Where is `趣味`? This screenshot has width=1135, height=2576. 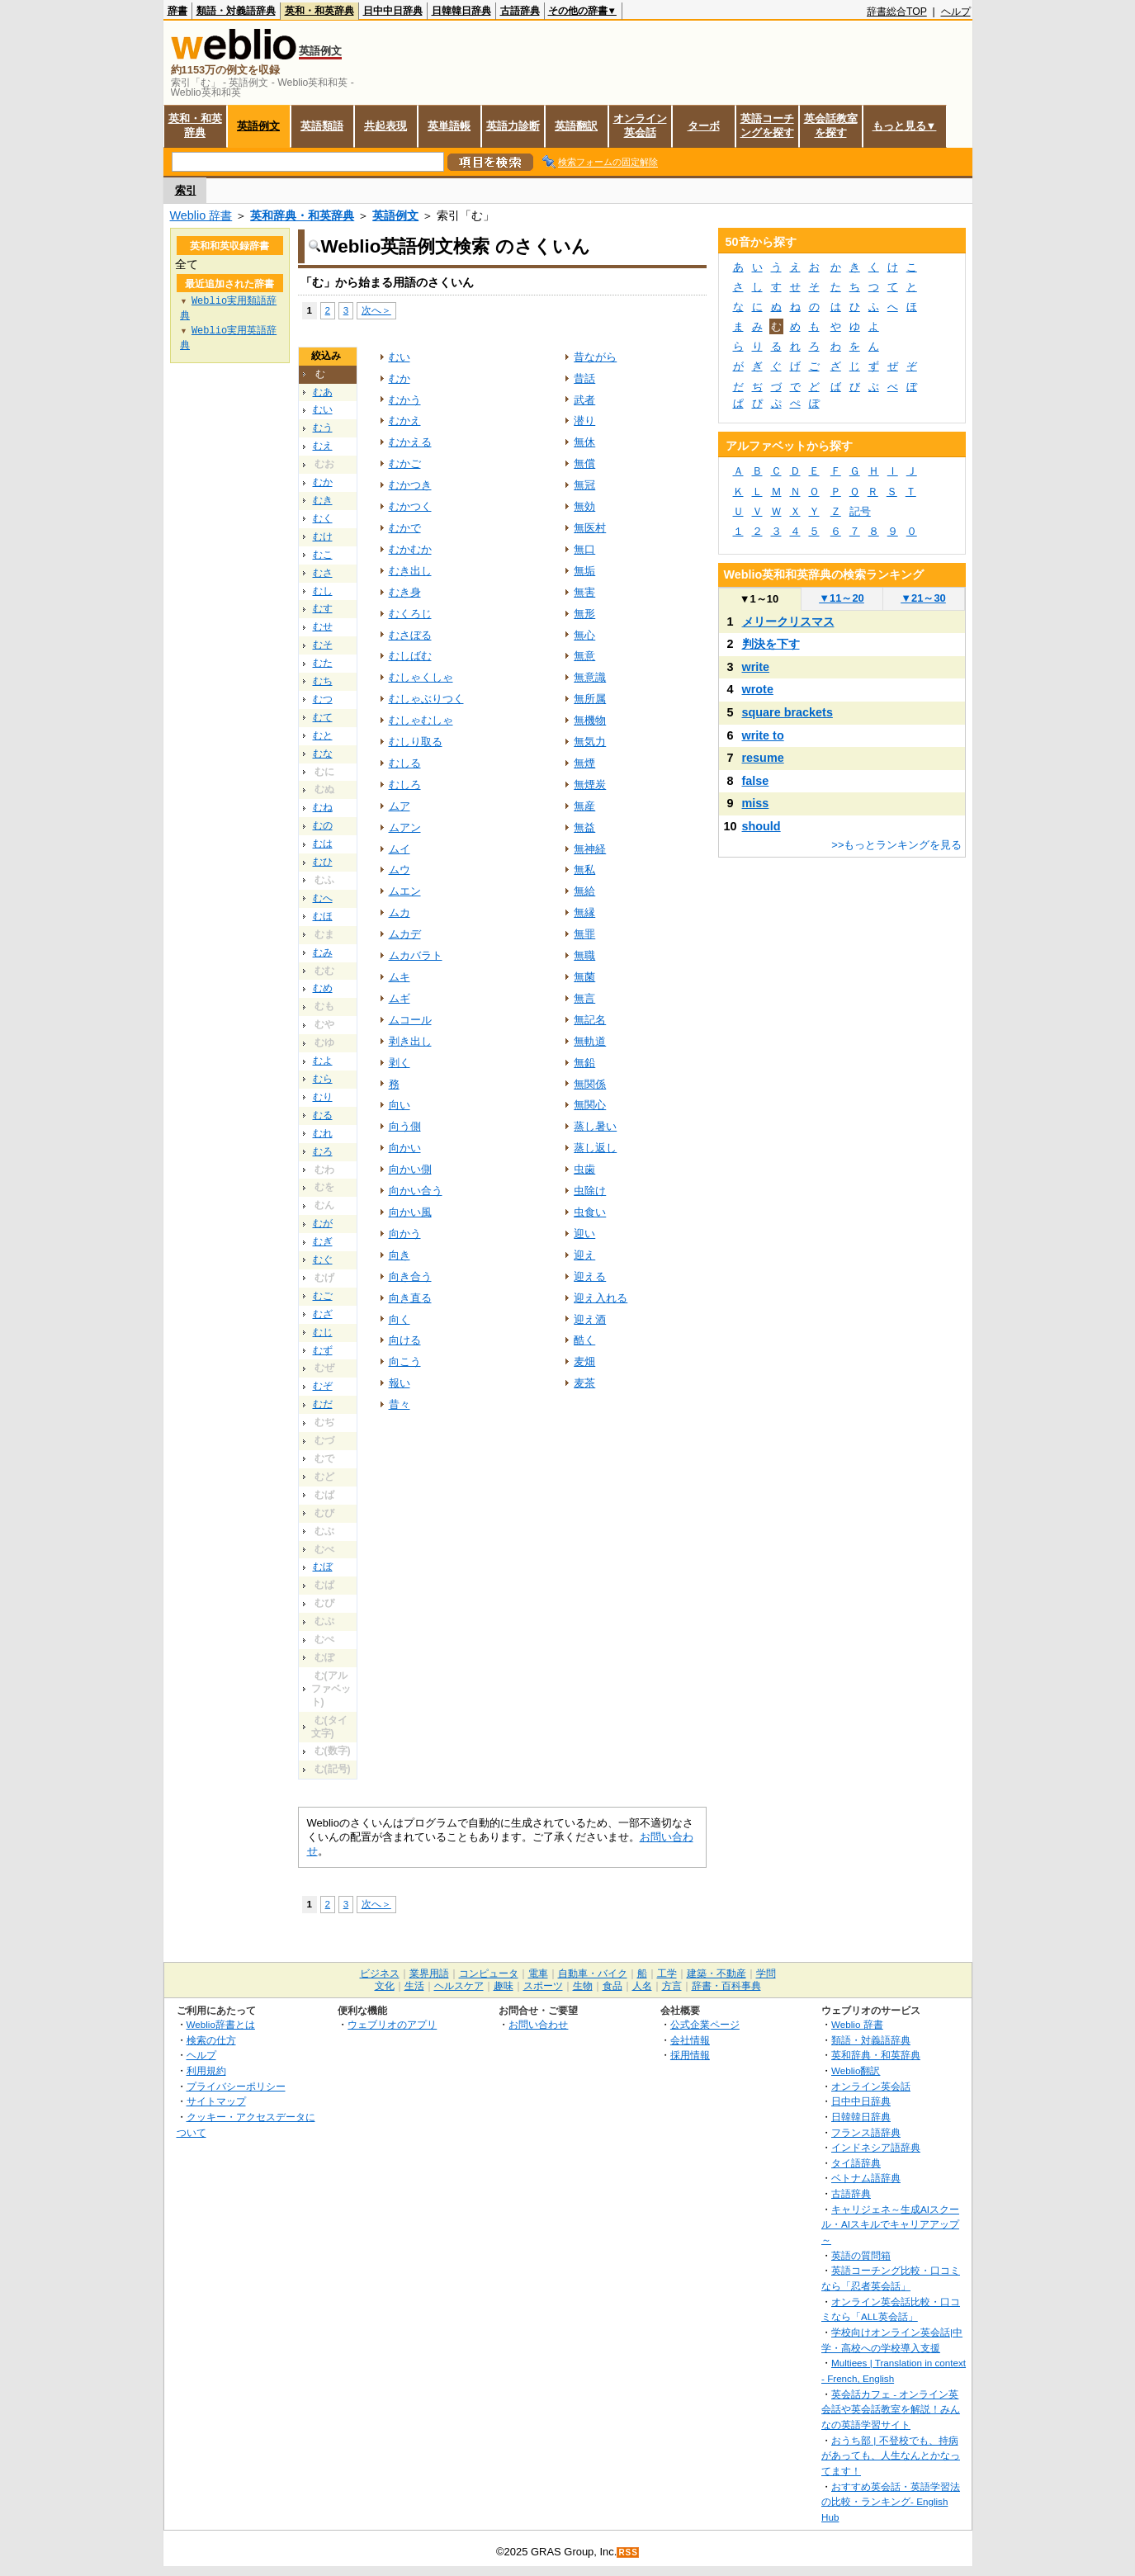 趣味 is located at coordinates (503, 1986).